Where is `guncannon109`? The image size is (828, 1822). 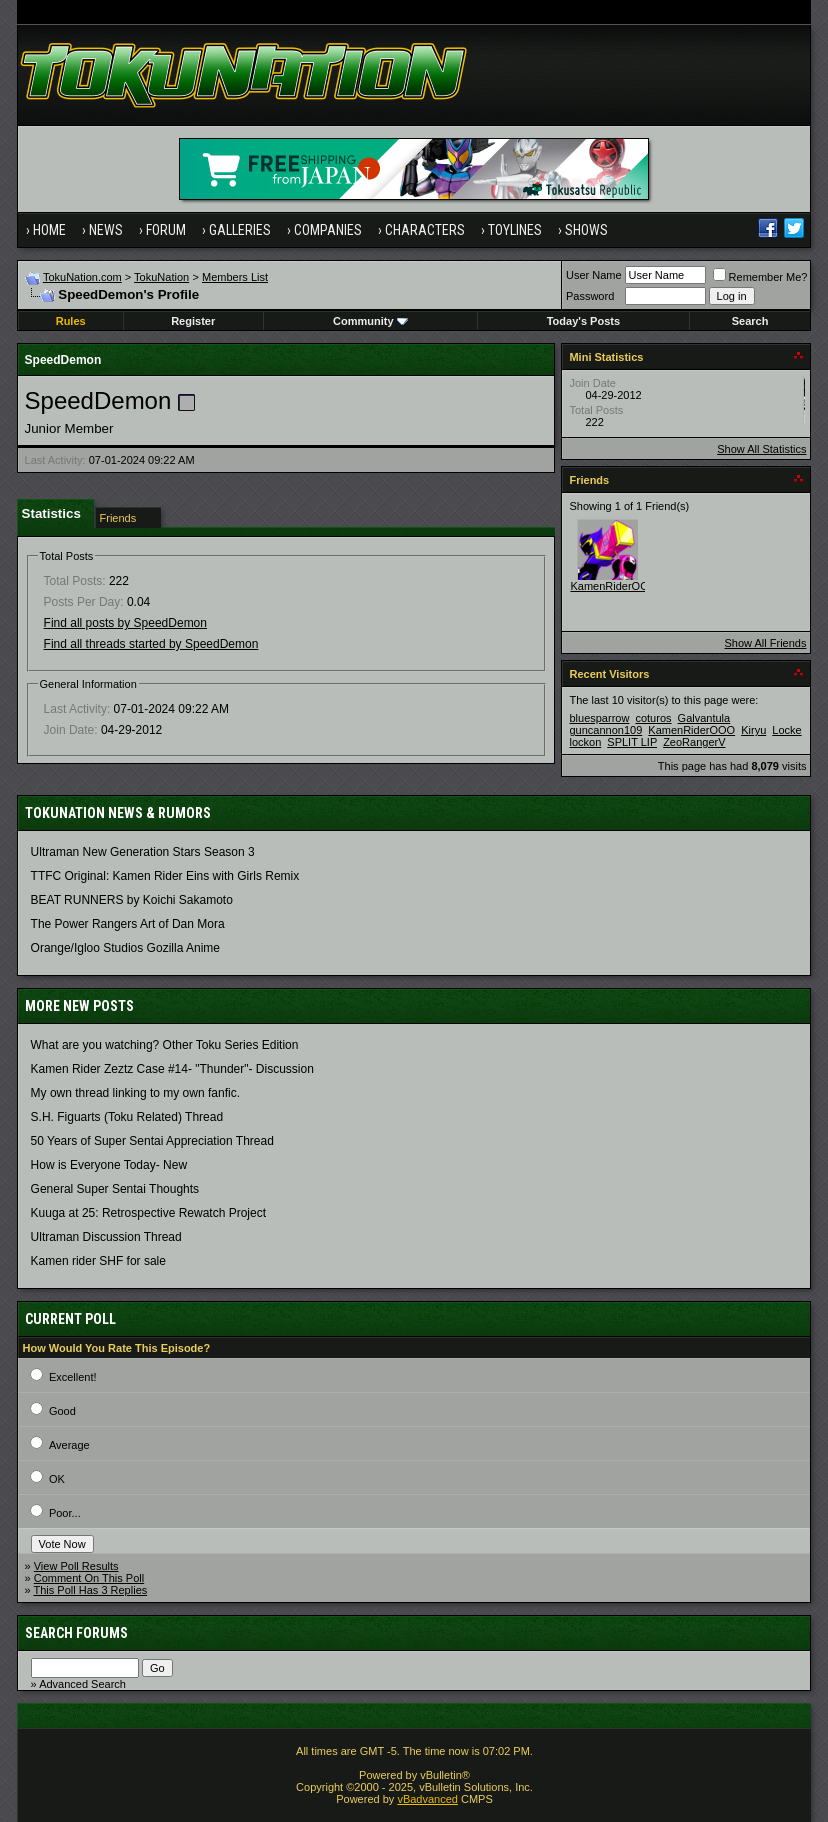 guncannon109 is located at coordinates (605, 730).